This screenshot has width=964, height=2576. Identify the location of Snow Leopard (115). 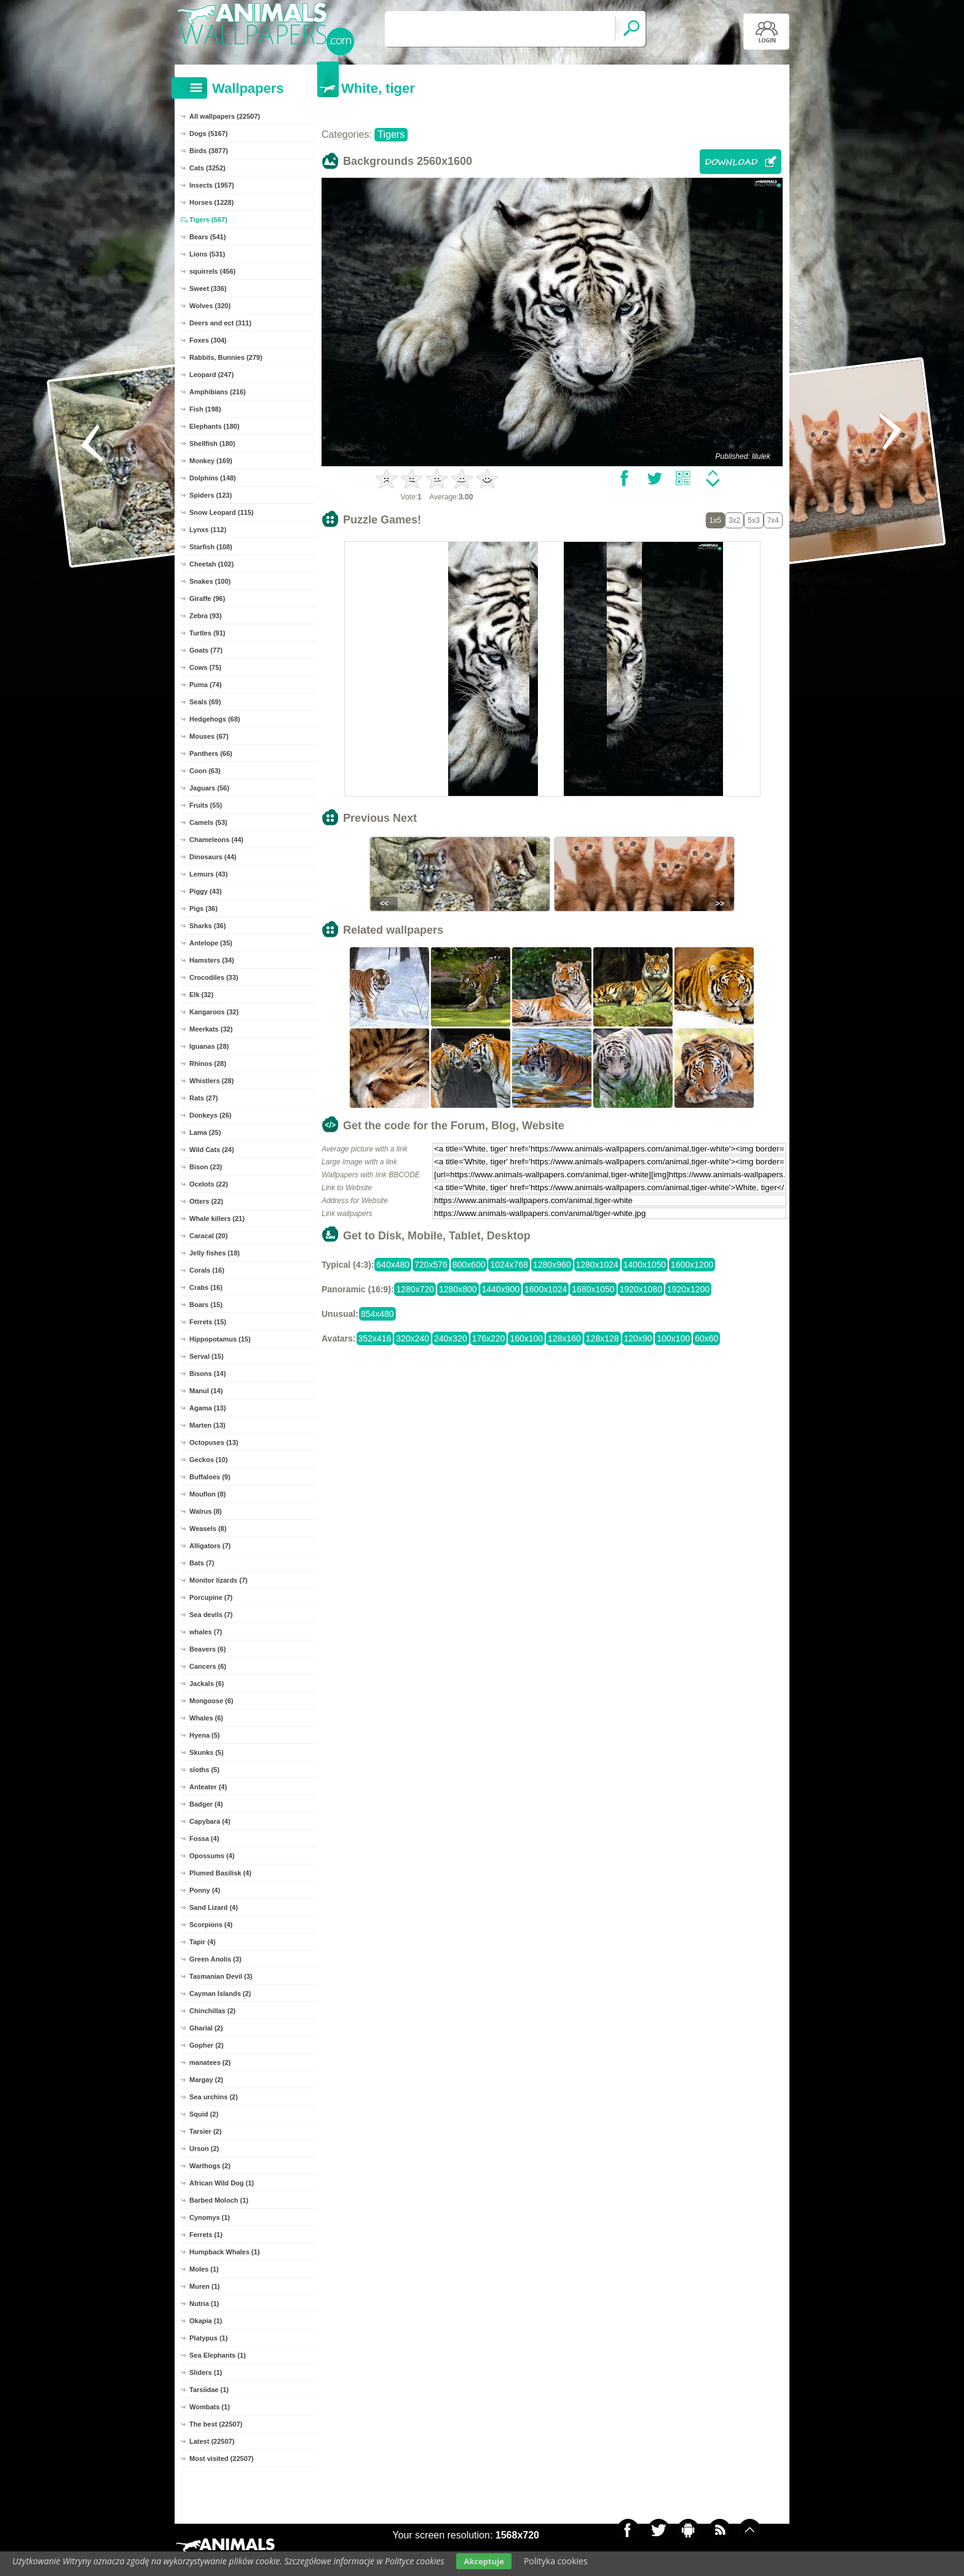
(221, 512).